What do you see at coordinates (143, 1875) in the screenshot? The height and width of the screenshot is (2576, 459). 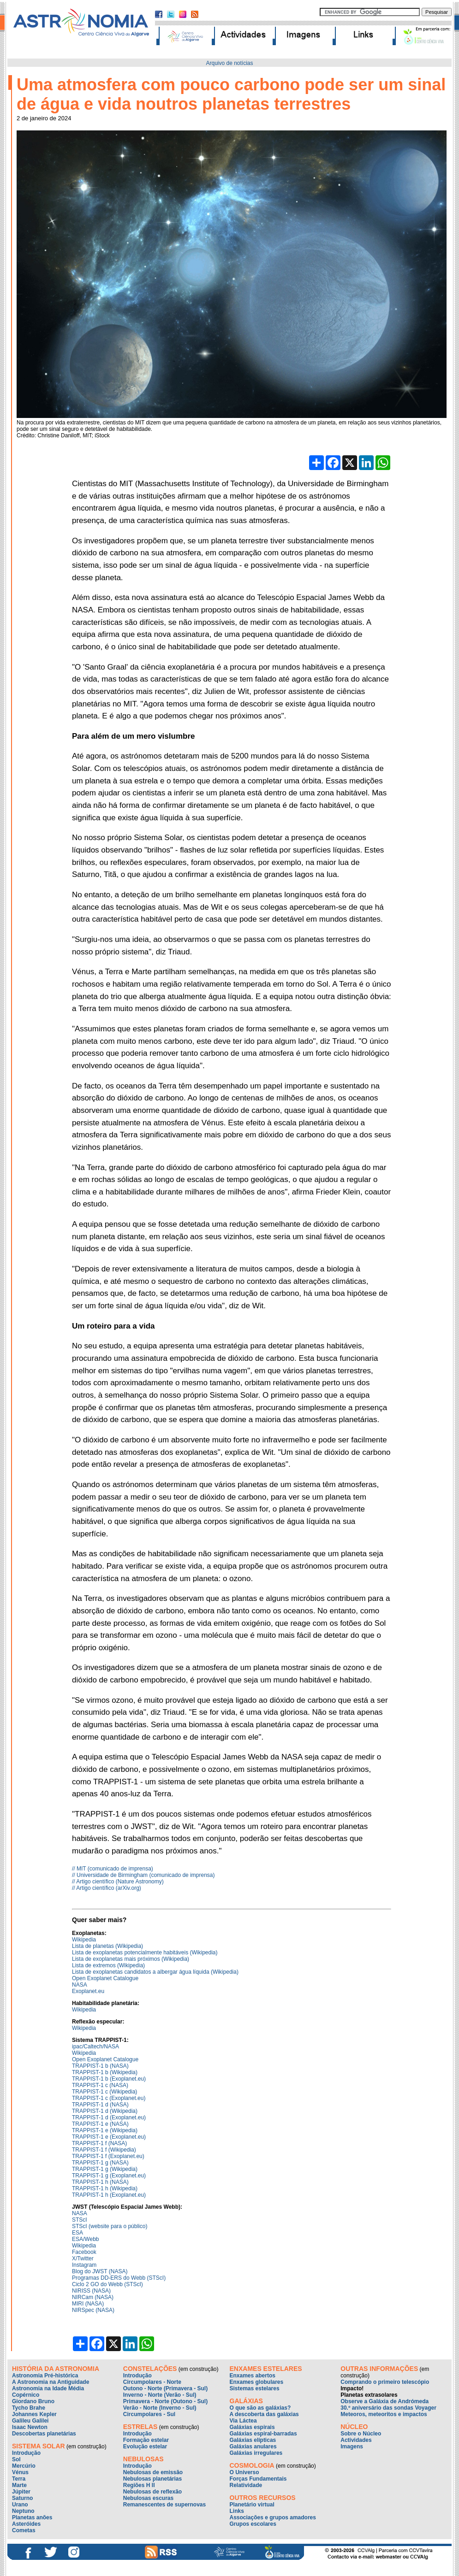 I see `// Universidade de Birmingham (comunicado de imprensa)` at bounding box center [143, 1875].